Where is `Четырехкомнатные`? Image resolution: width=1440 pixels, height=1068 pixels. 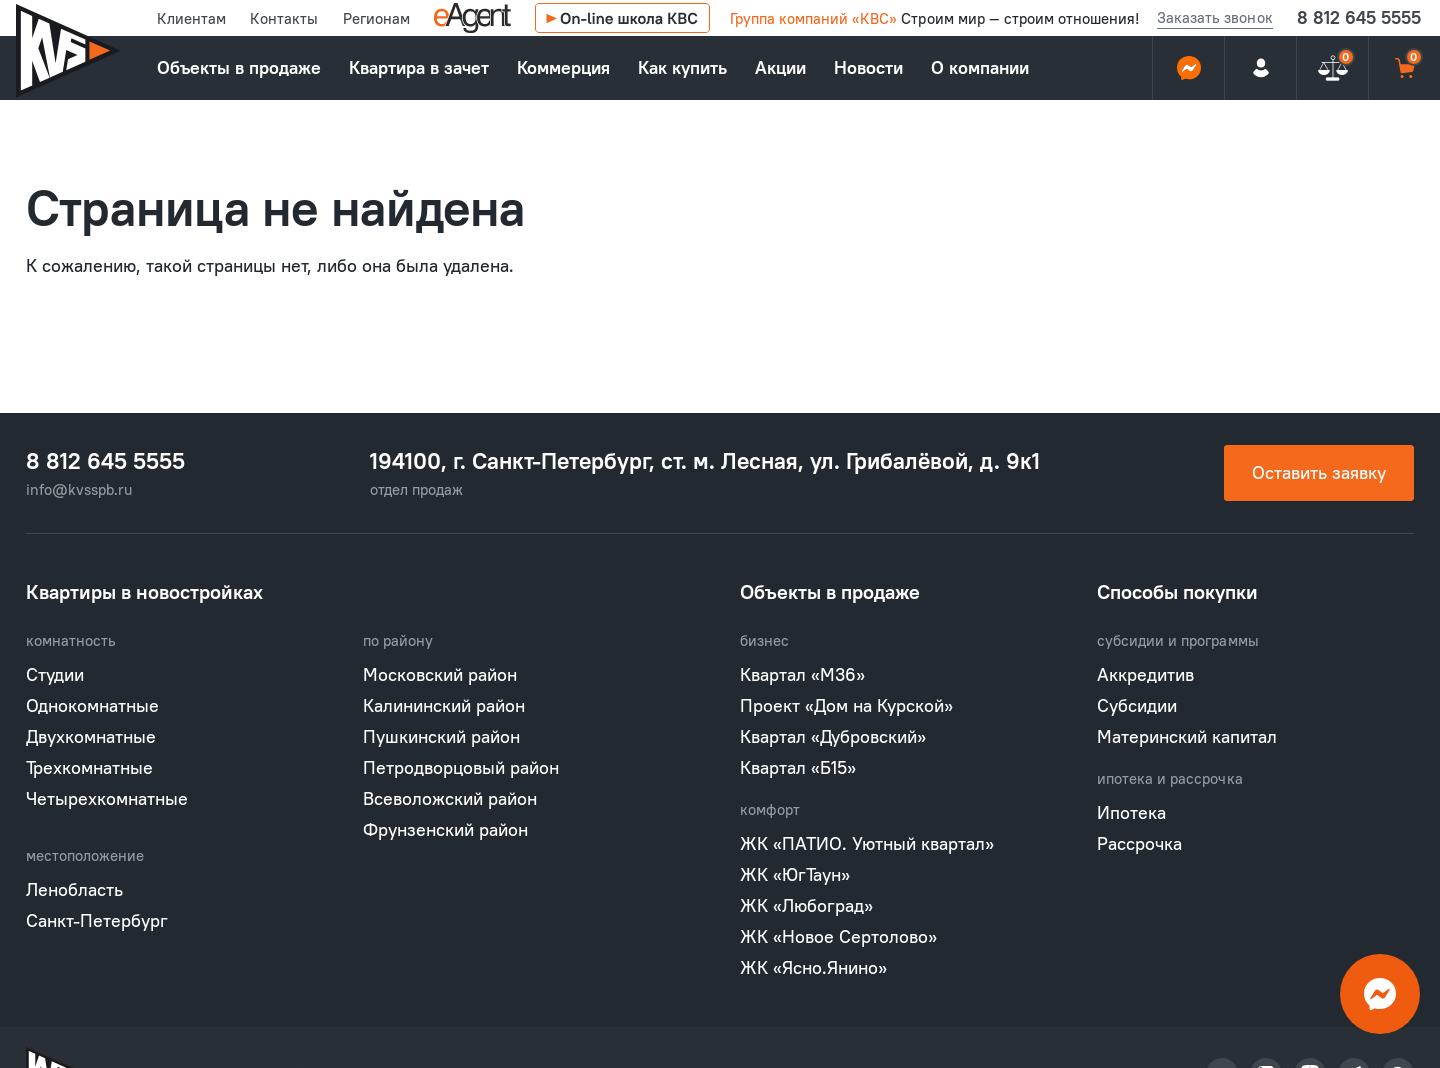 Четырехкомнатные is located at coordinates (107, 798).